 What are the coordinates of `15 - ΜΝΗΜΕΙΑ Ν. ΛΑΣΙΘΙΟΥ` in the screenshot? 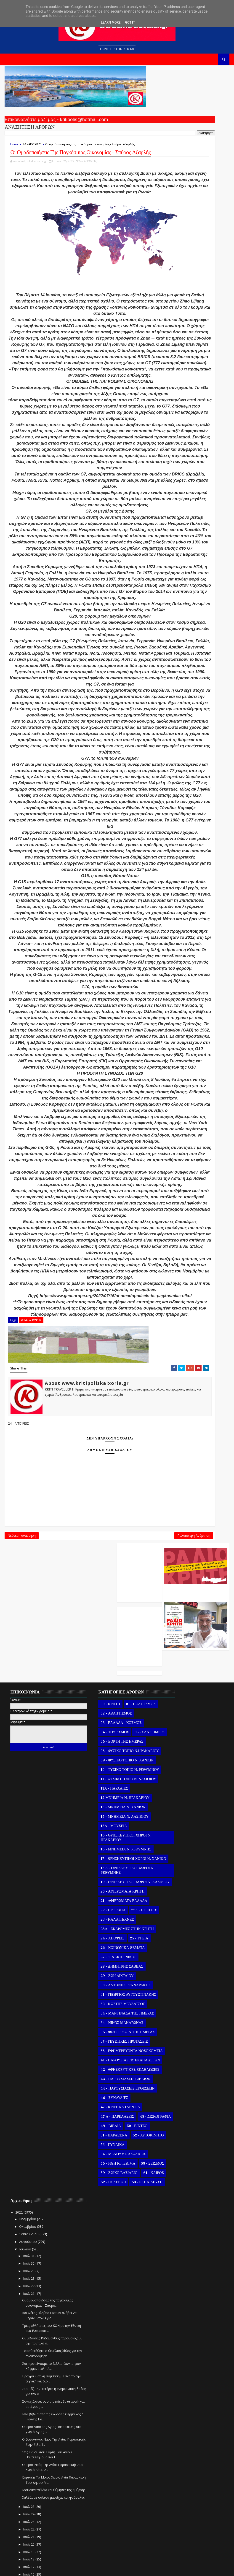 It's located at (111, 2116).